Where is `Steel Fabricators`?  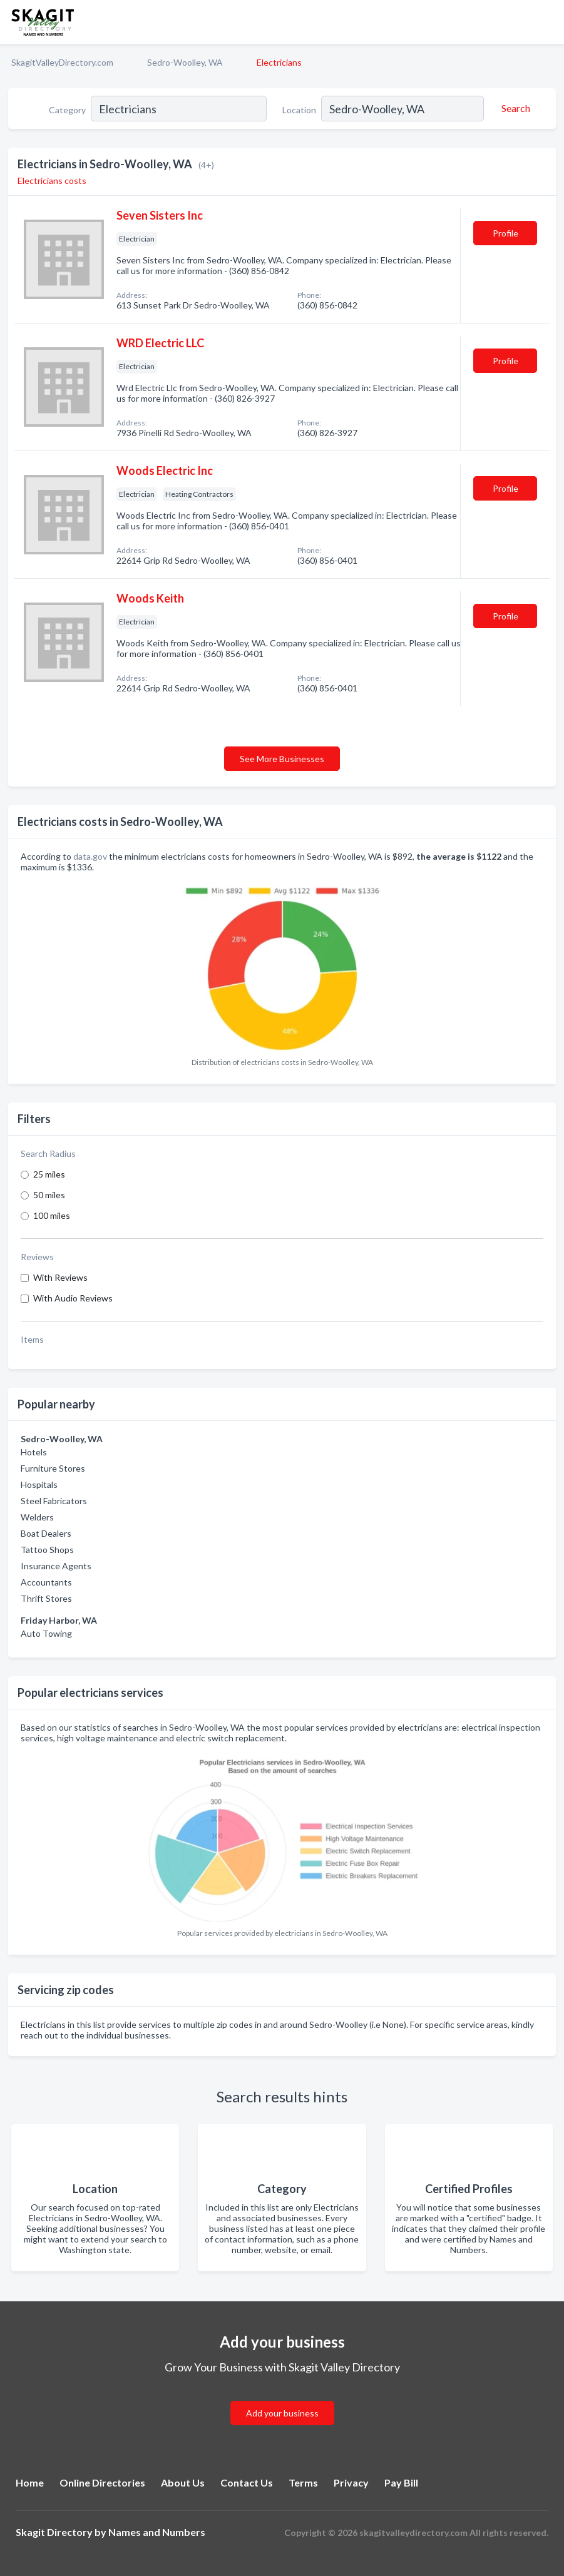 Steel Fabricators is located at coordinates (54, 1500).